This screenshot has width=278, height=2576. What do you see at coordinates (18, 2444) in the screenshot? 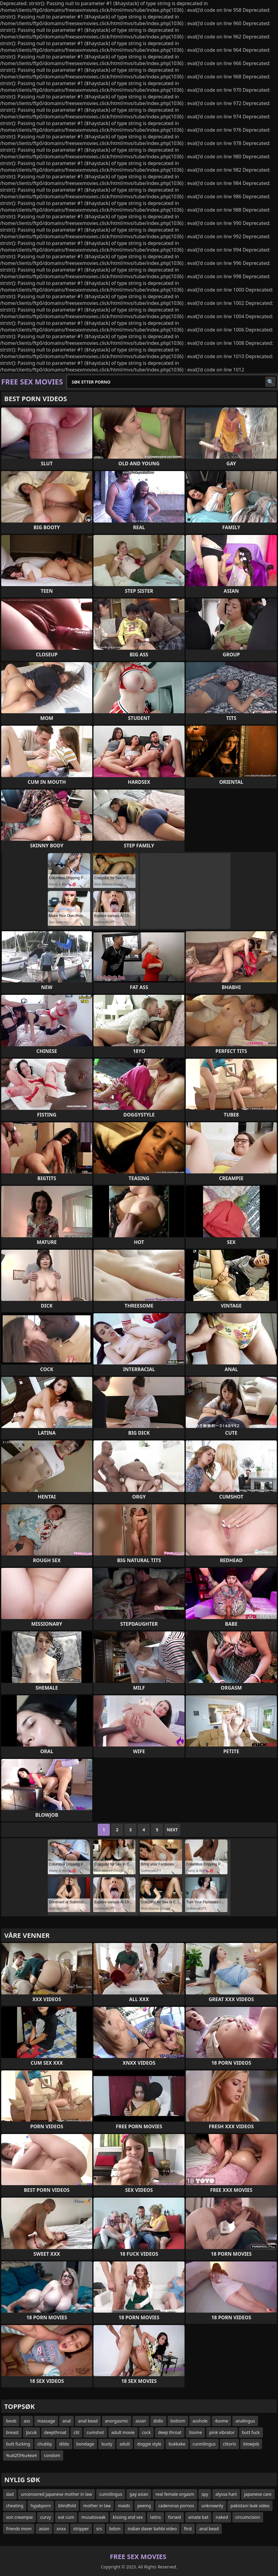
I see `butt fucking` at bounding box center [18, 2444].